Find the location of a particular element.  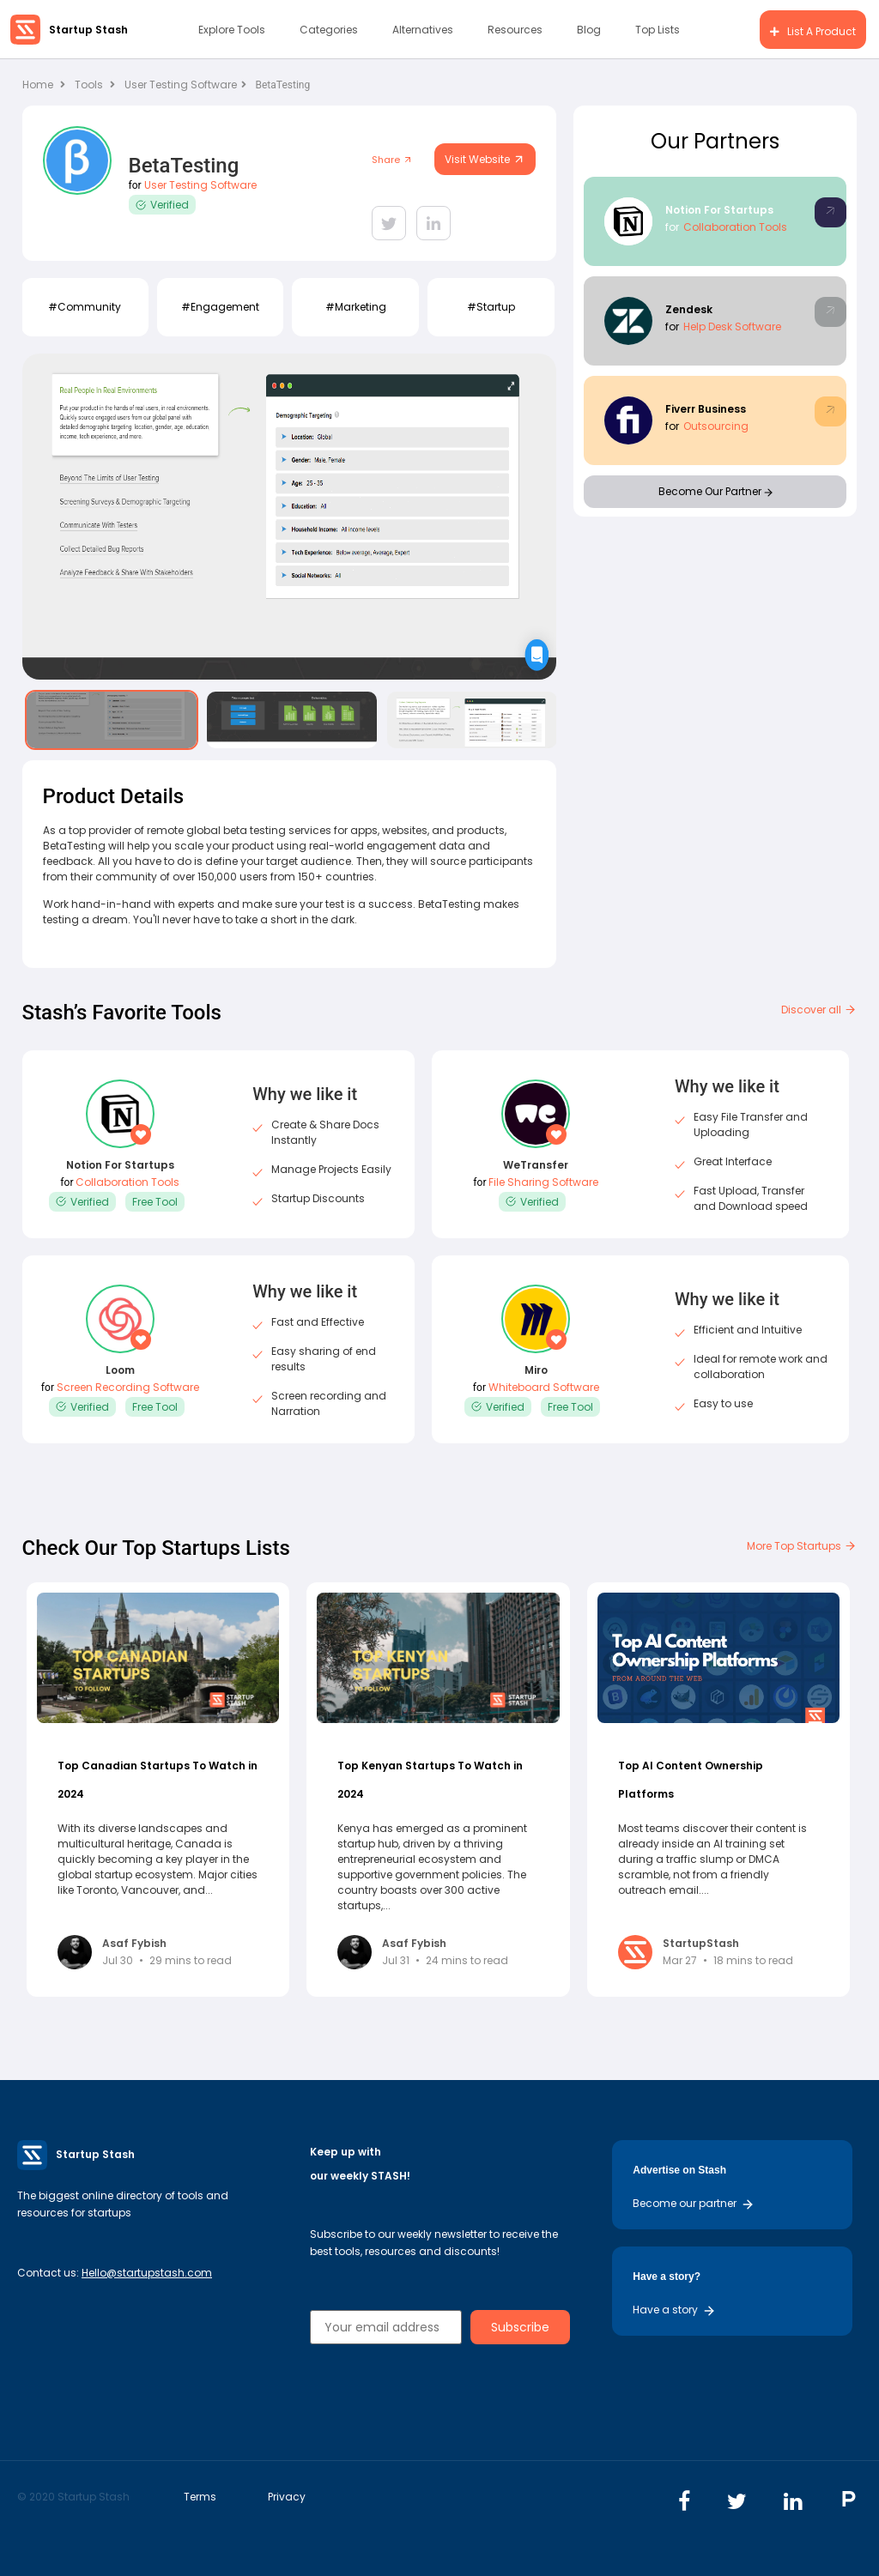

User Testing Software is located at coordinates (185, 84).